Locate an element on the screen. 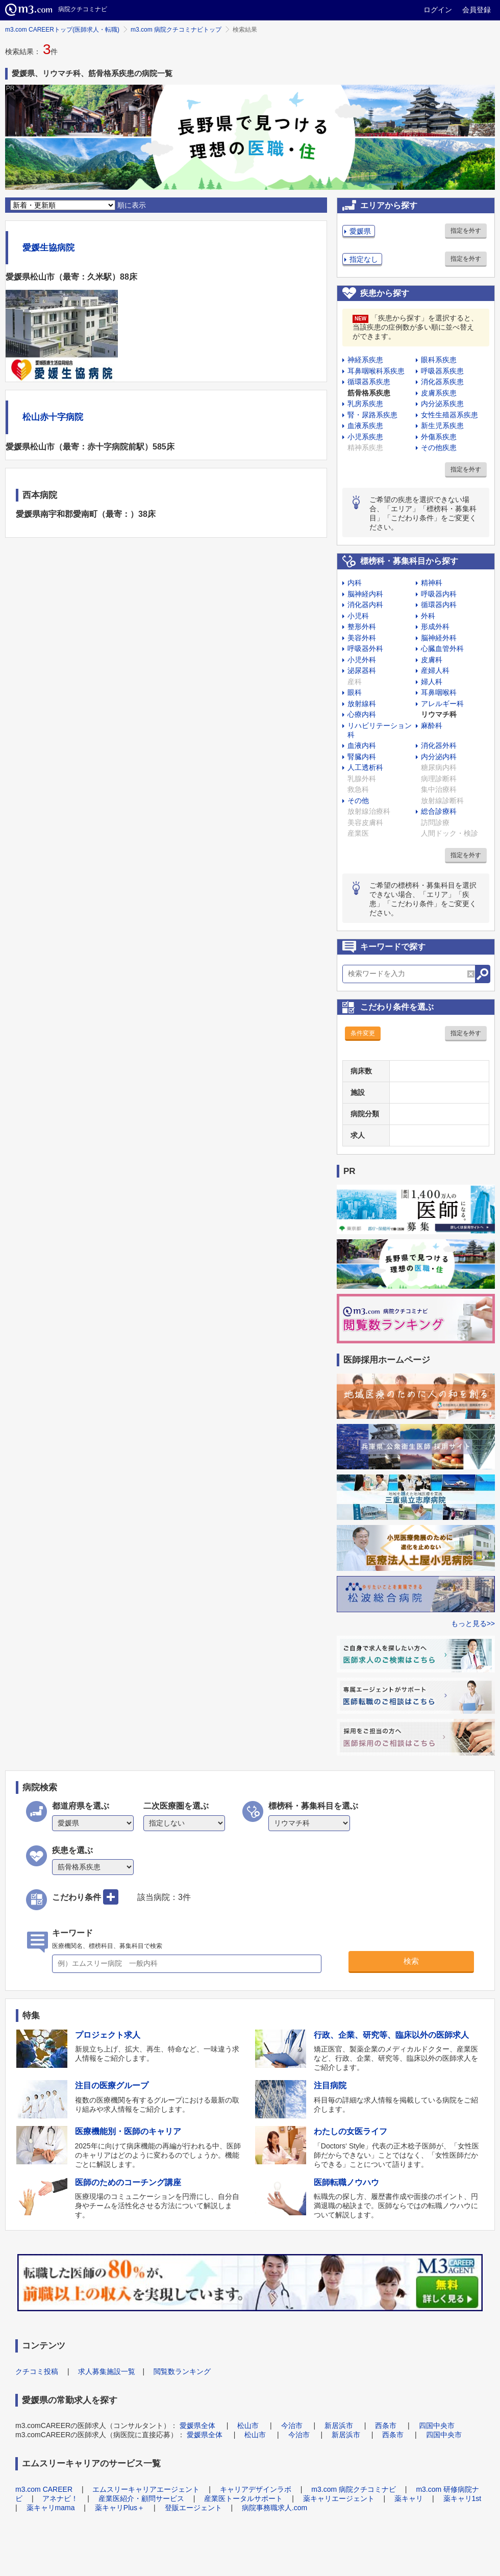  呼吸器外科 is located at coordinates (365, 648).